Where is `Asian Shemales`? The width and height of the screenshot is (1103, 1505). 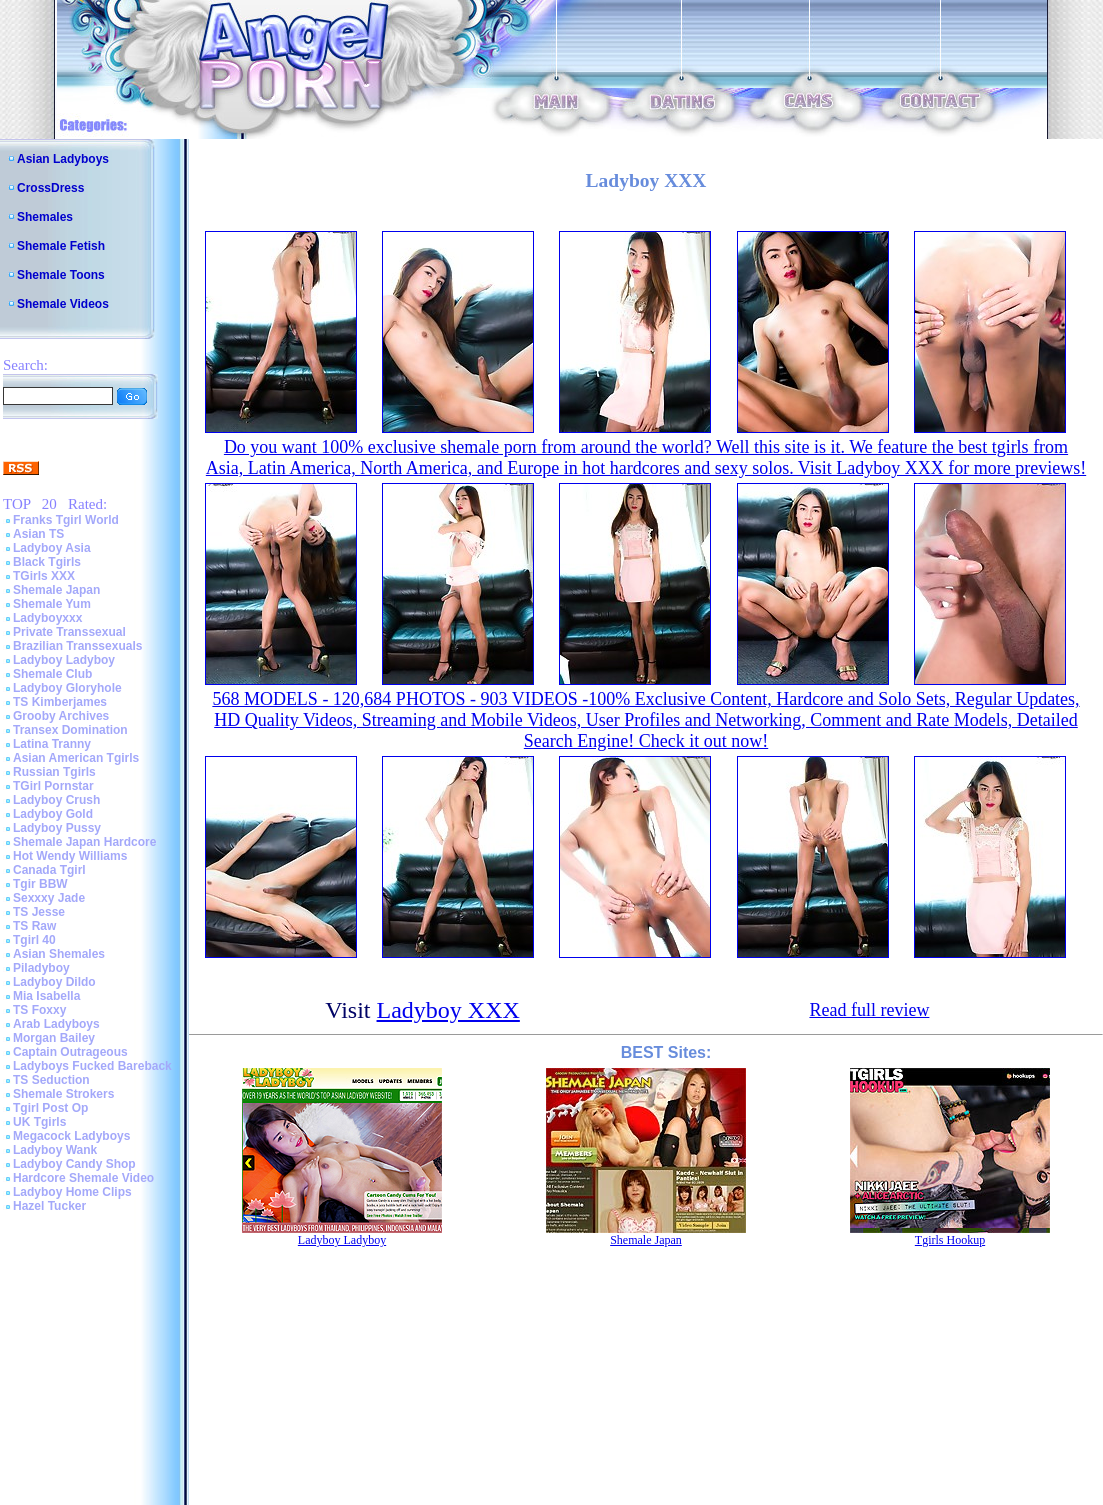 Asian Shemales is located at coordinates (59, 954).